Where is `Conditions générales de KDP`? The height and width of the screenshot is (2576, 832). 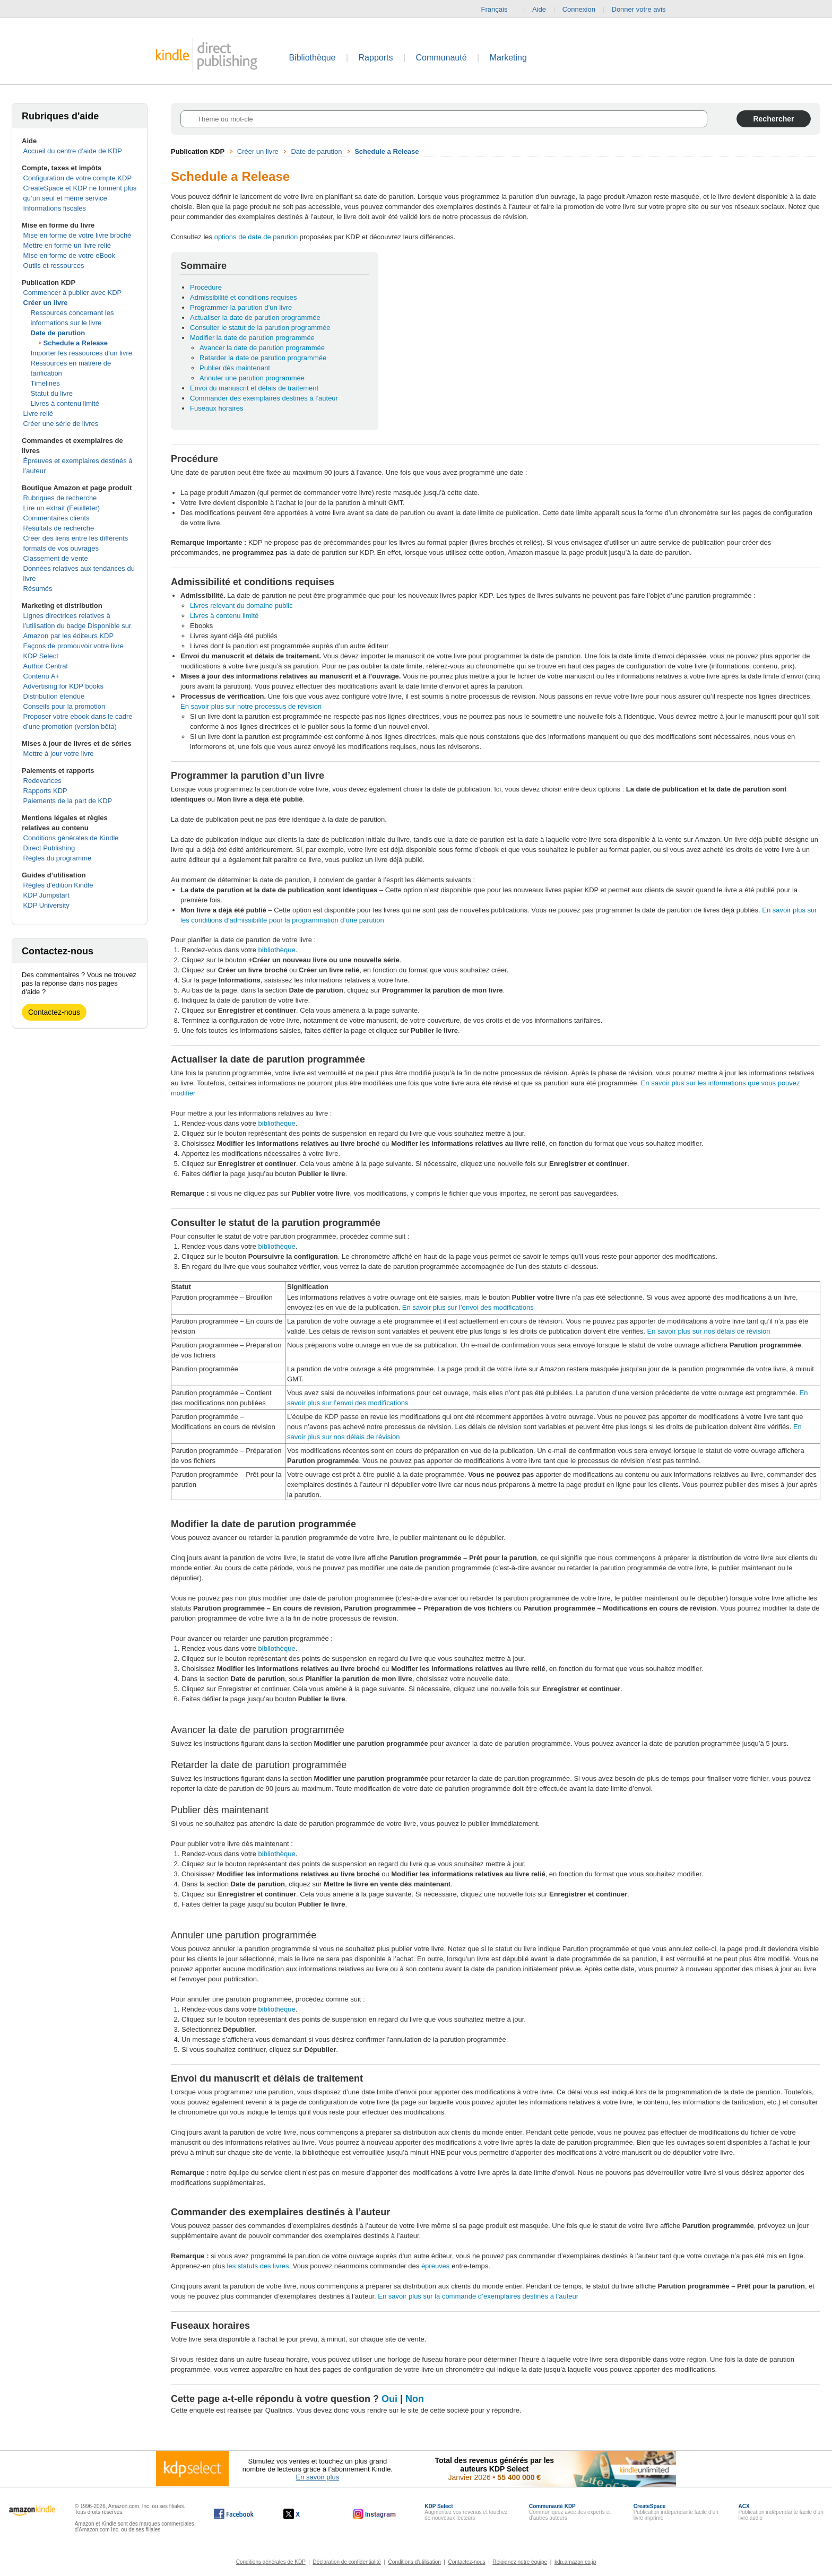
Conditions générales de KDP is located at coordinates (271, 2562).